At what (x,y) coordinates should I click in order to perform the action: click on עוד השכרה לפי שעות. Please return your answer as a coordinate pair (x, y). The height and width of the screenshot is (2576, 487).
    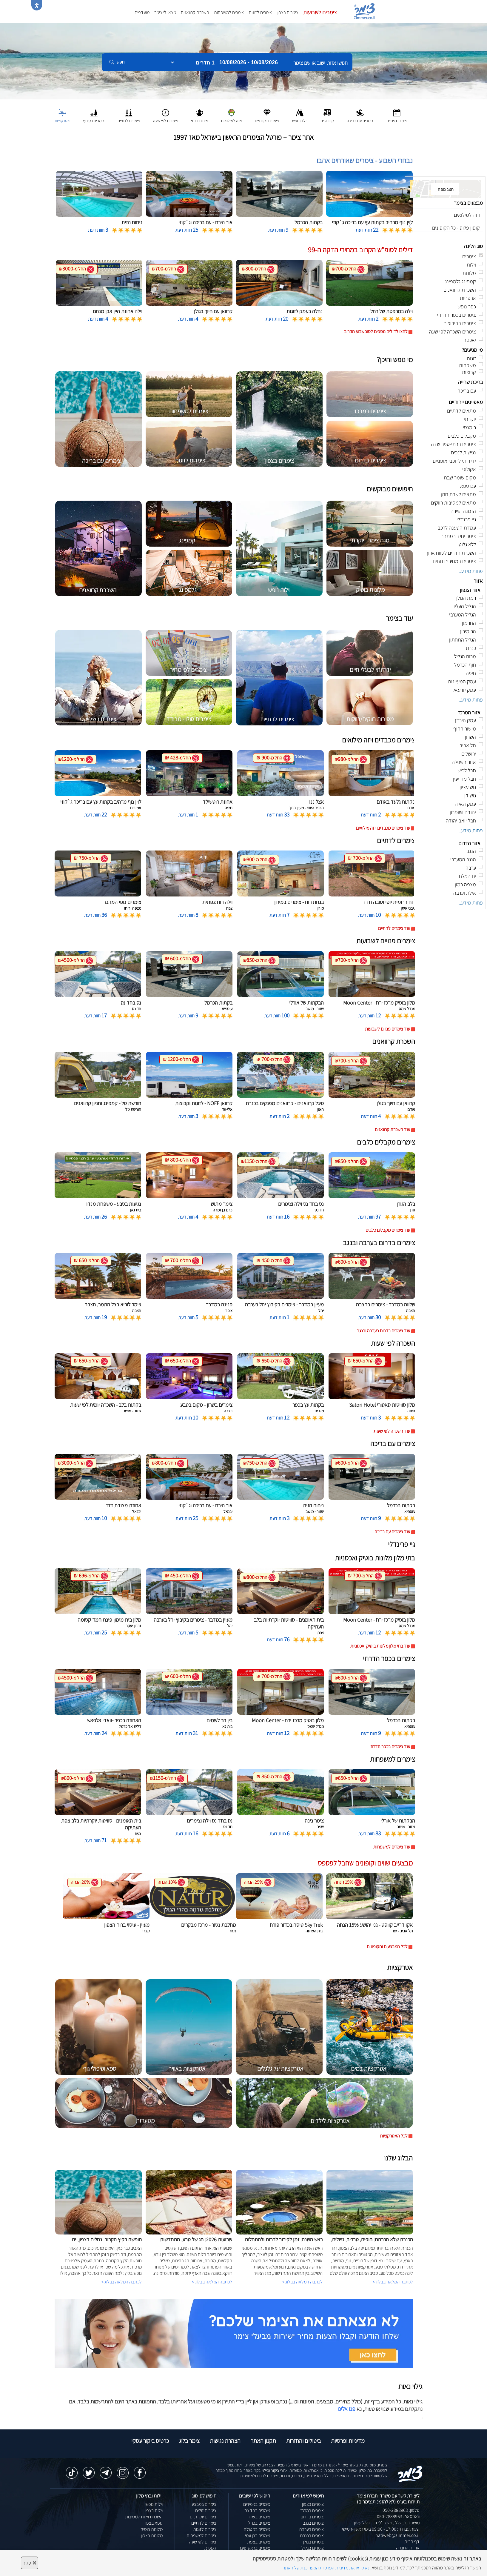
    Looking at the image, I should click on (392, 1431).